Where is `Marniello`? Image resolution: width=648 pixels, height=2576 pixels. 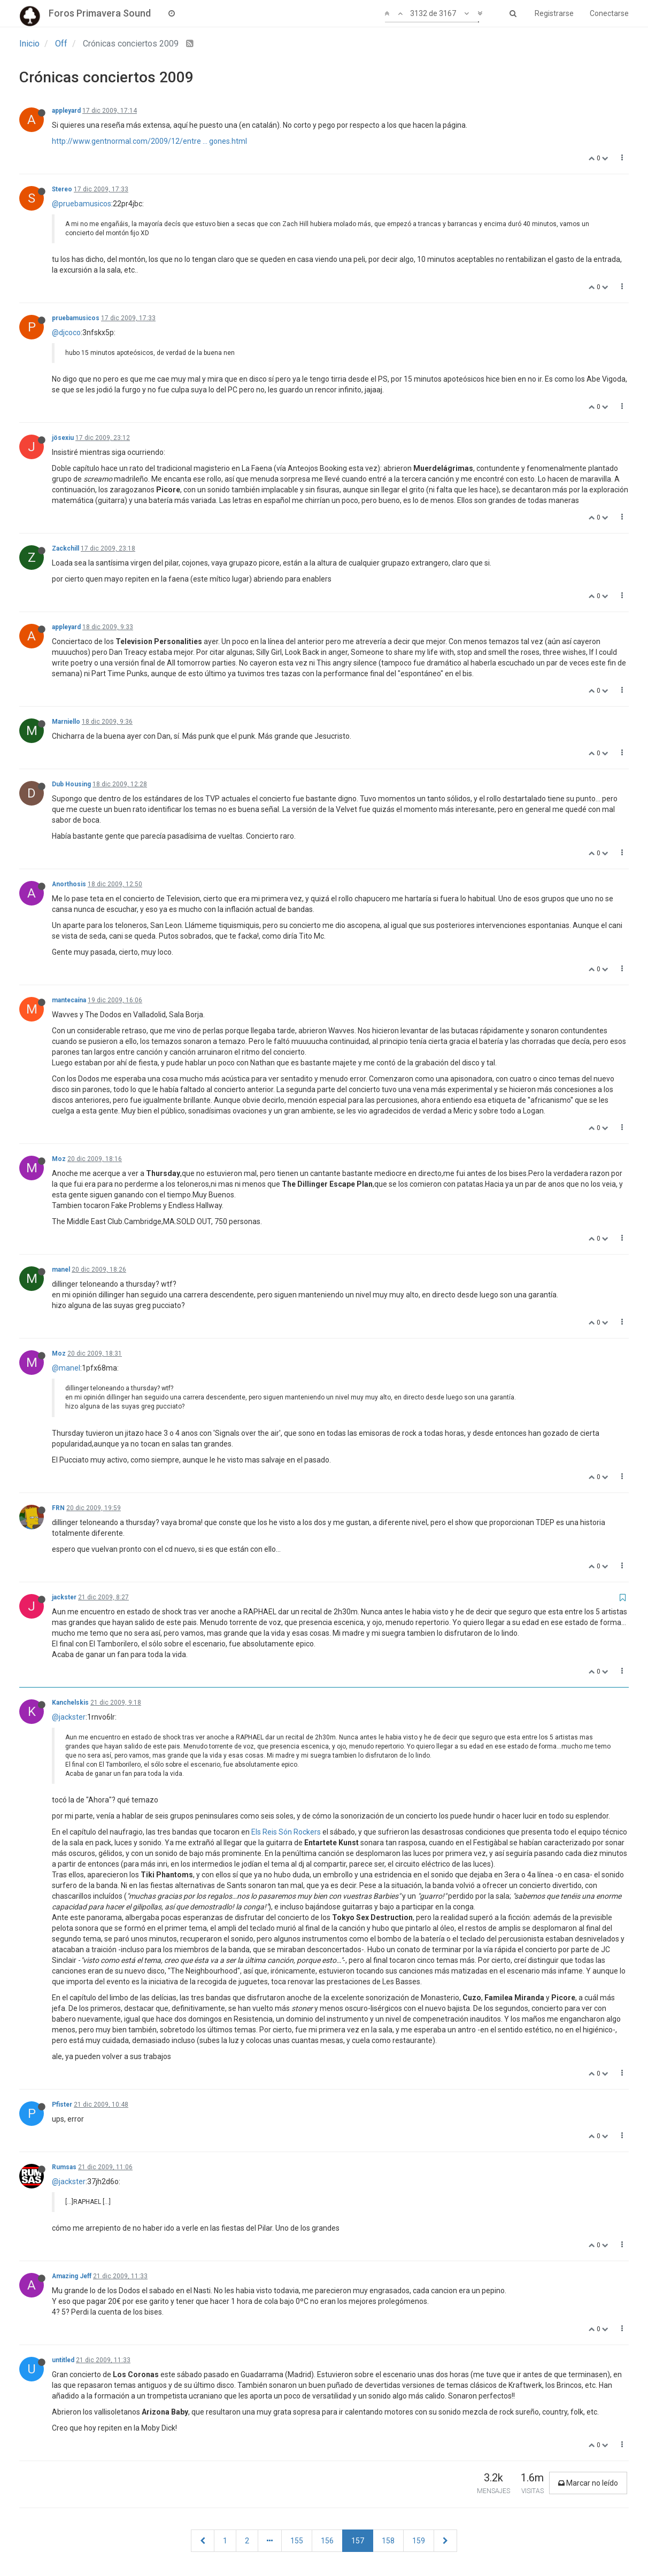 Marniello is located at coordinates (66, 721).